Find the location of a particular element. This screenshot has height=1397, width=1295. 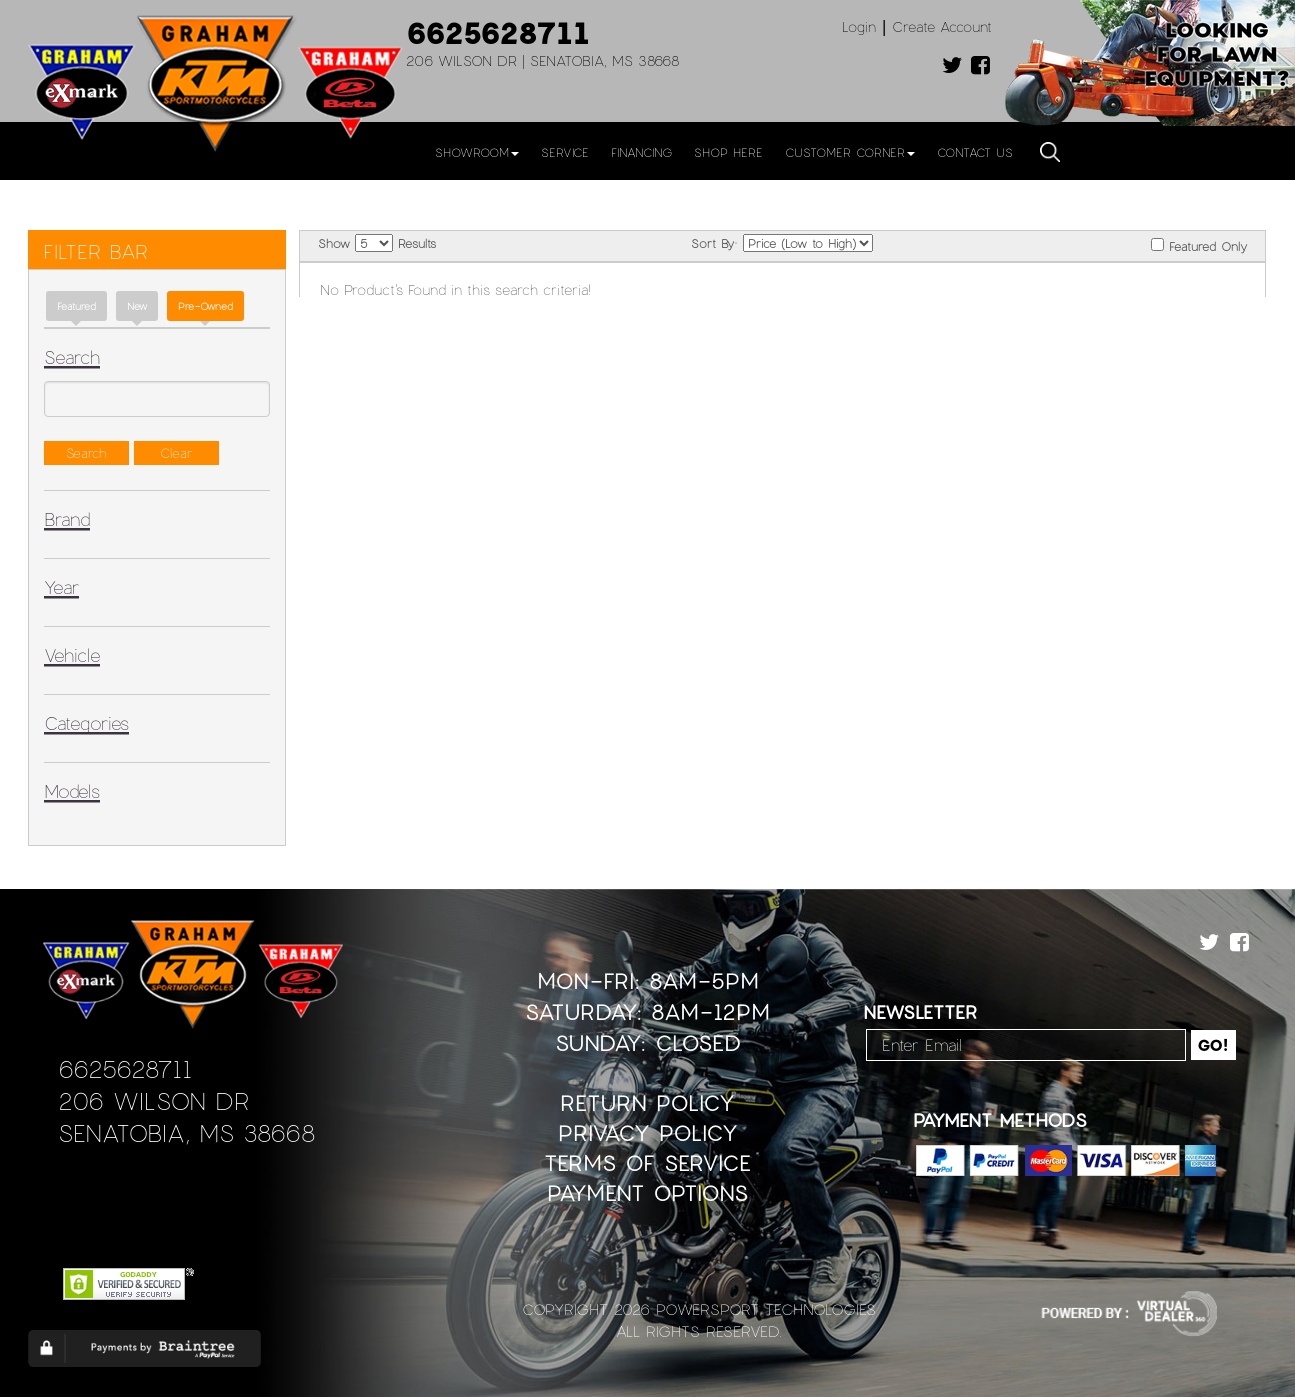

Shop Here is located at coordinates (728, 152).